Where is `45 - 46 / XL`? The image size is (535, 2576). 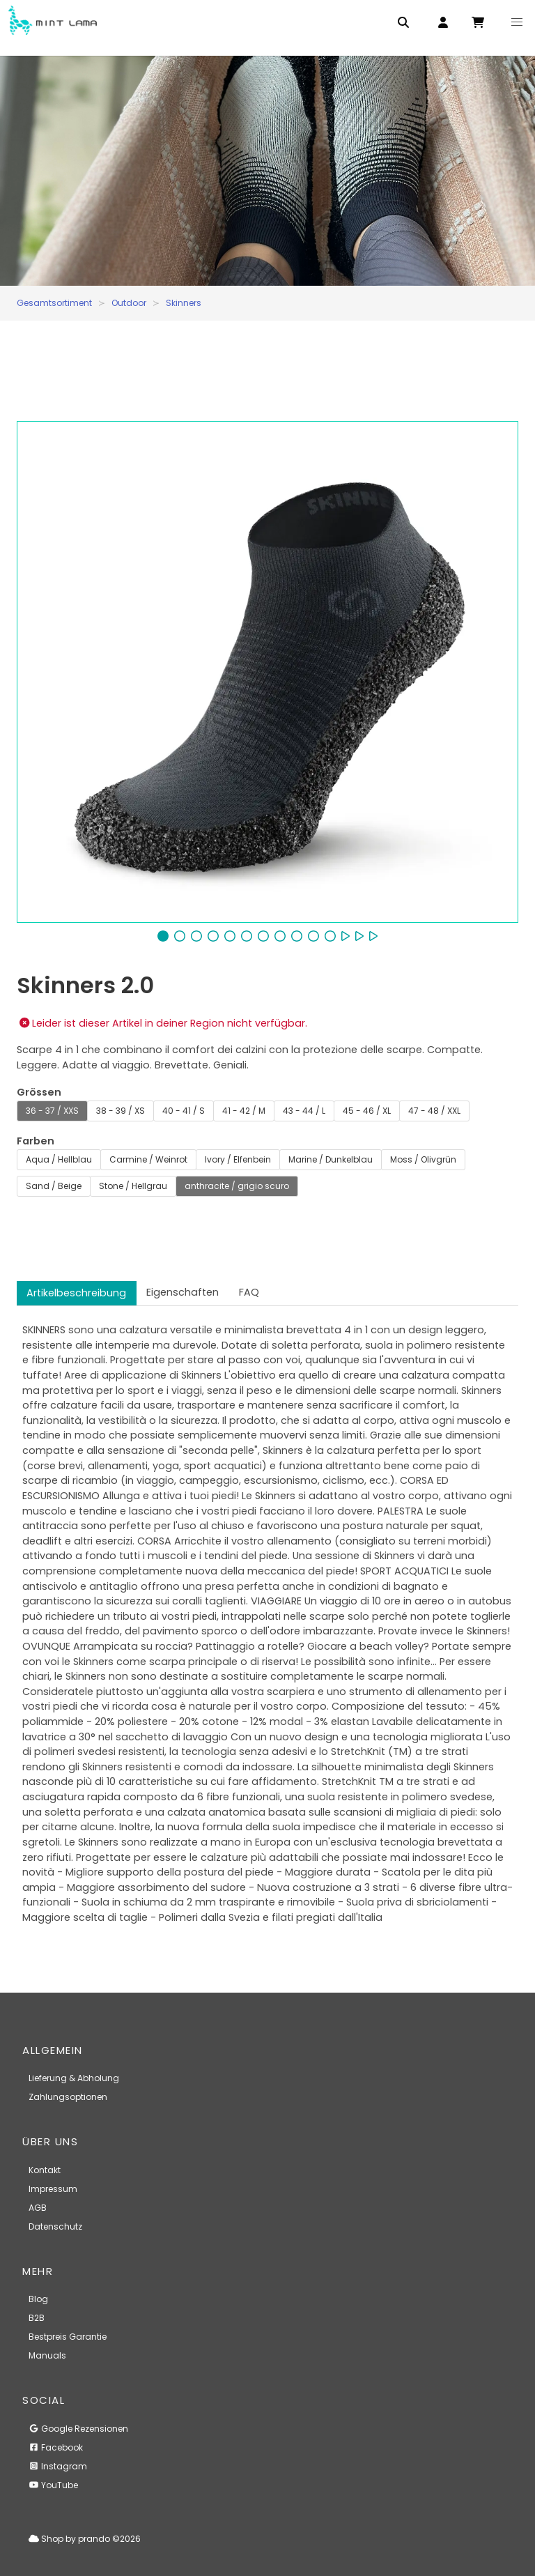 45 - 46 / XL is located at coordinates (367, 1111).